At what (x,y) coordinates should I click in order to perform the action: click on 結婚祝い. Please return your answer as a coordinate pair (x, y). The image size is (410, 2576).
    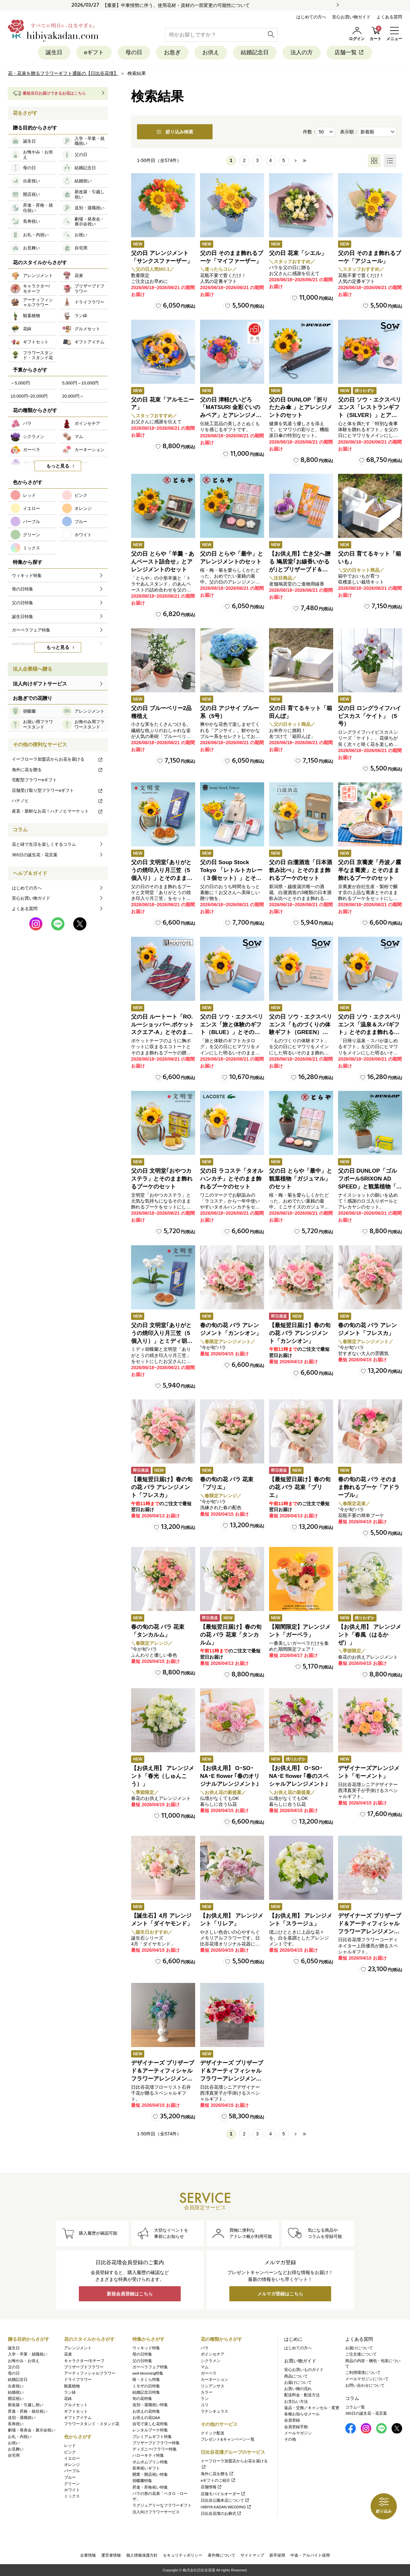
    Looking at the image, I should click on (16, 2392).